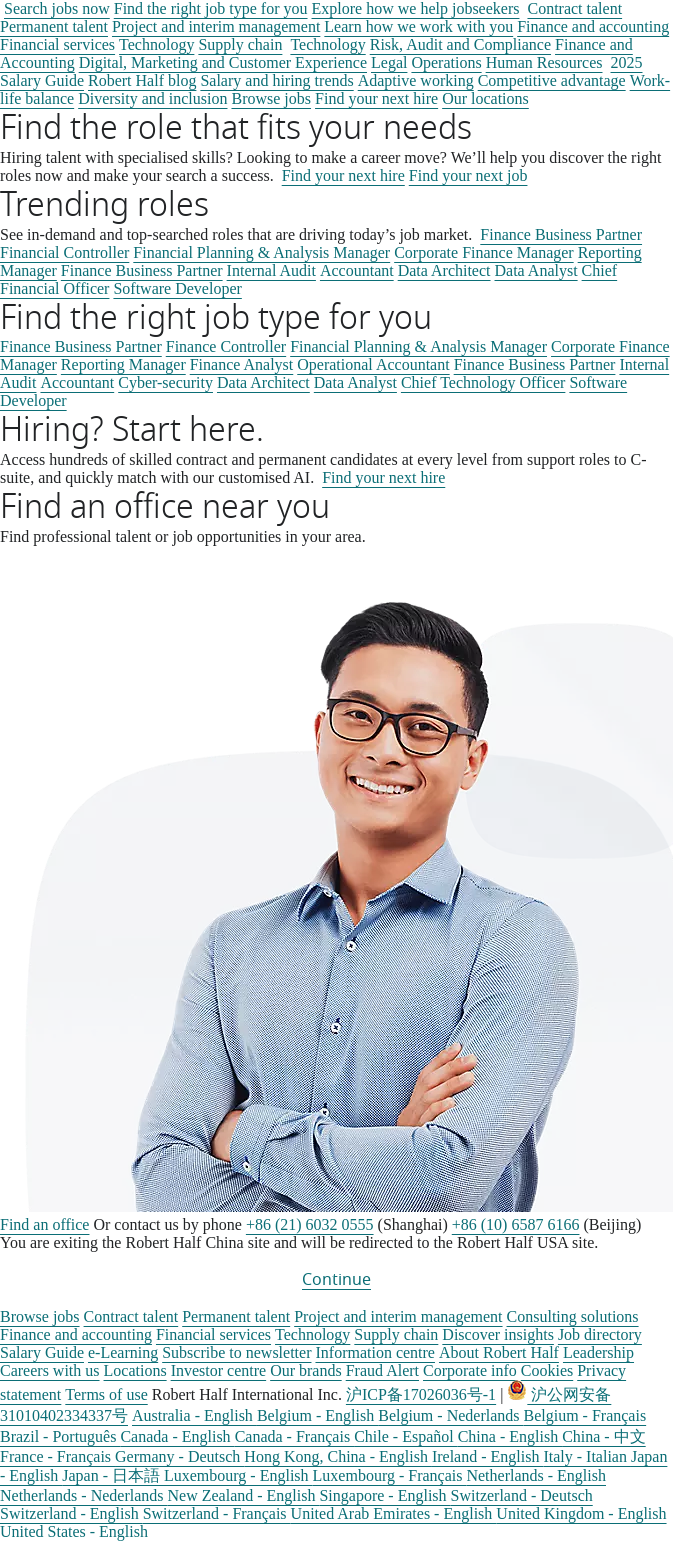 Image resolution: width=673 pixels, height=1541 pixels. Describe the element at coordinates (179, 1456) in the screenshot. I see `Germany - Deutsch` at that location.